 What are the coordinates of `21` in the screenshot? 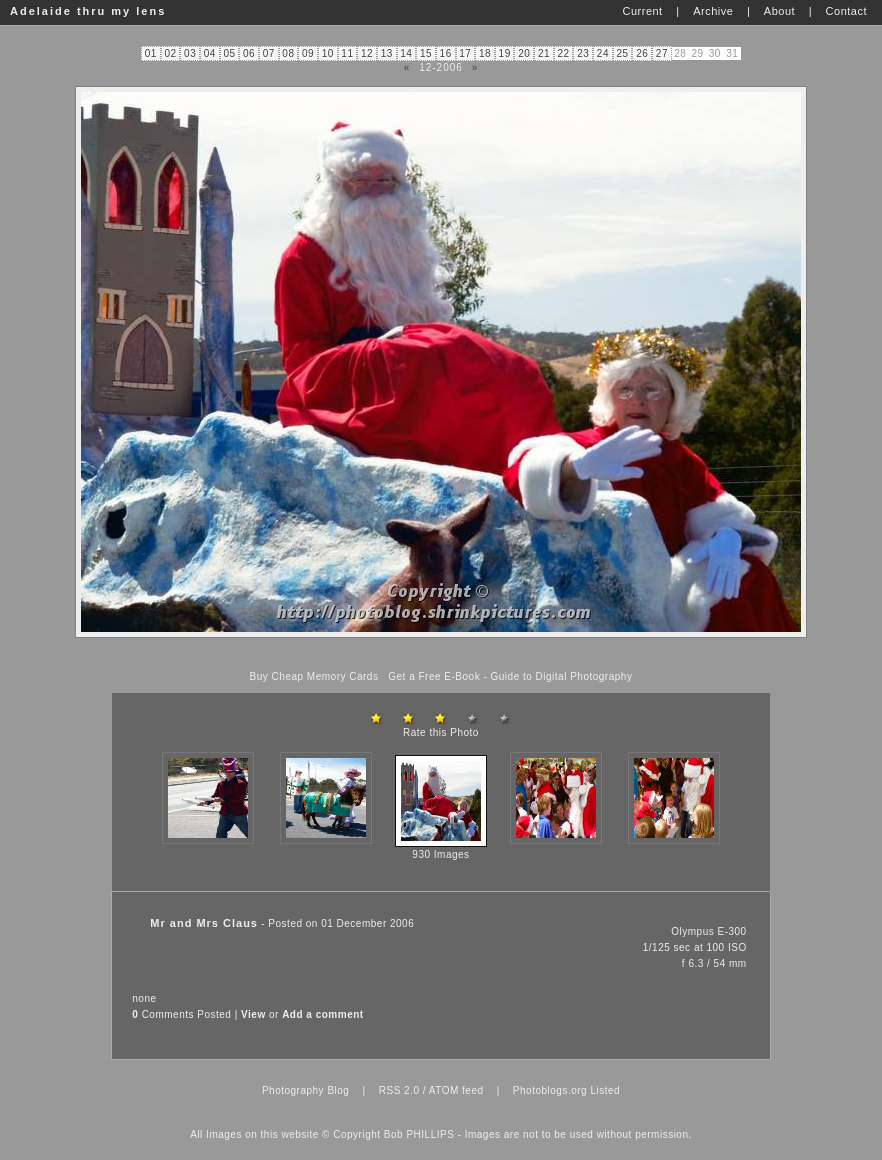 It's located at (544, 53).